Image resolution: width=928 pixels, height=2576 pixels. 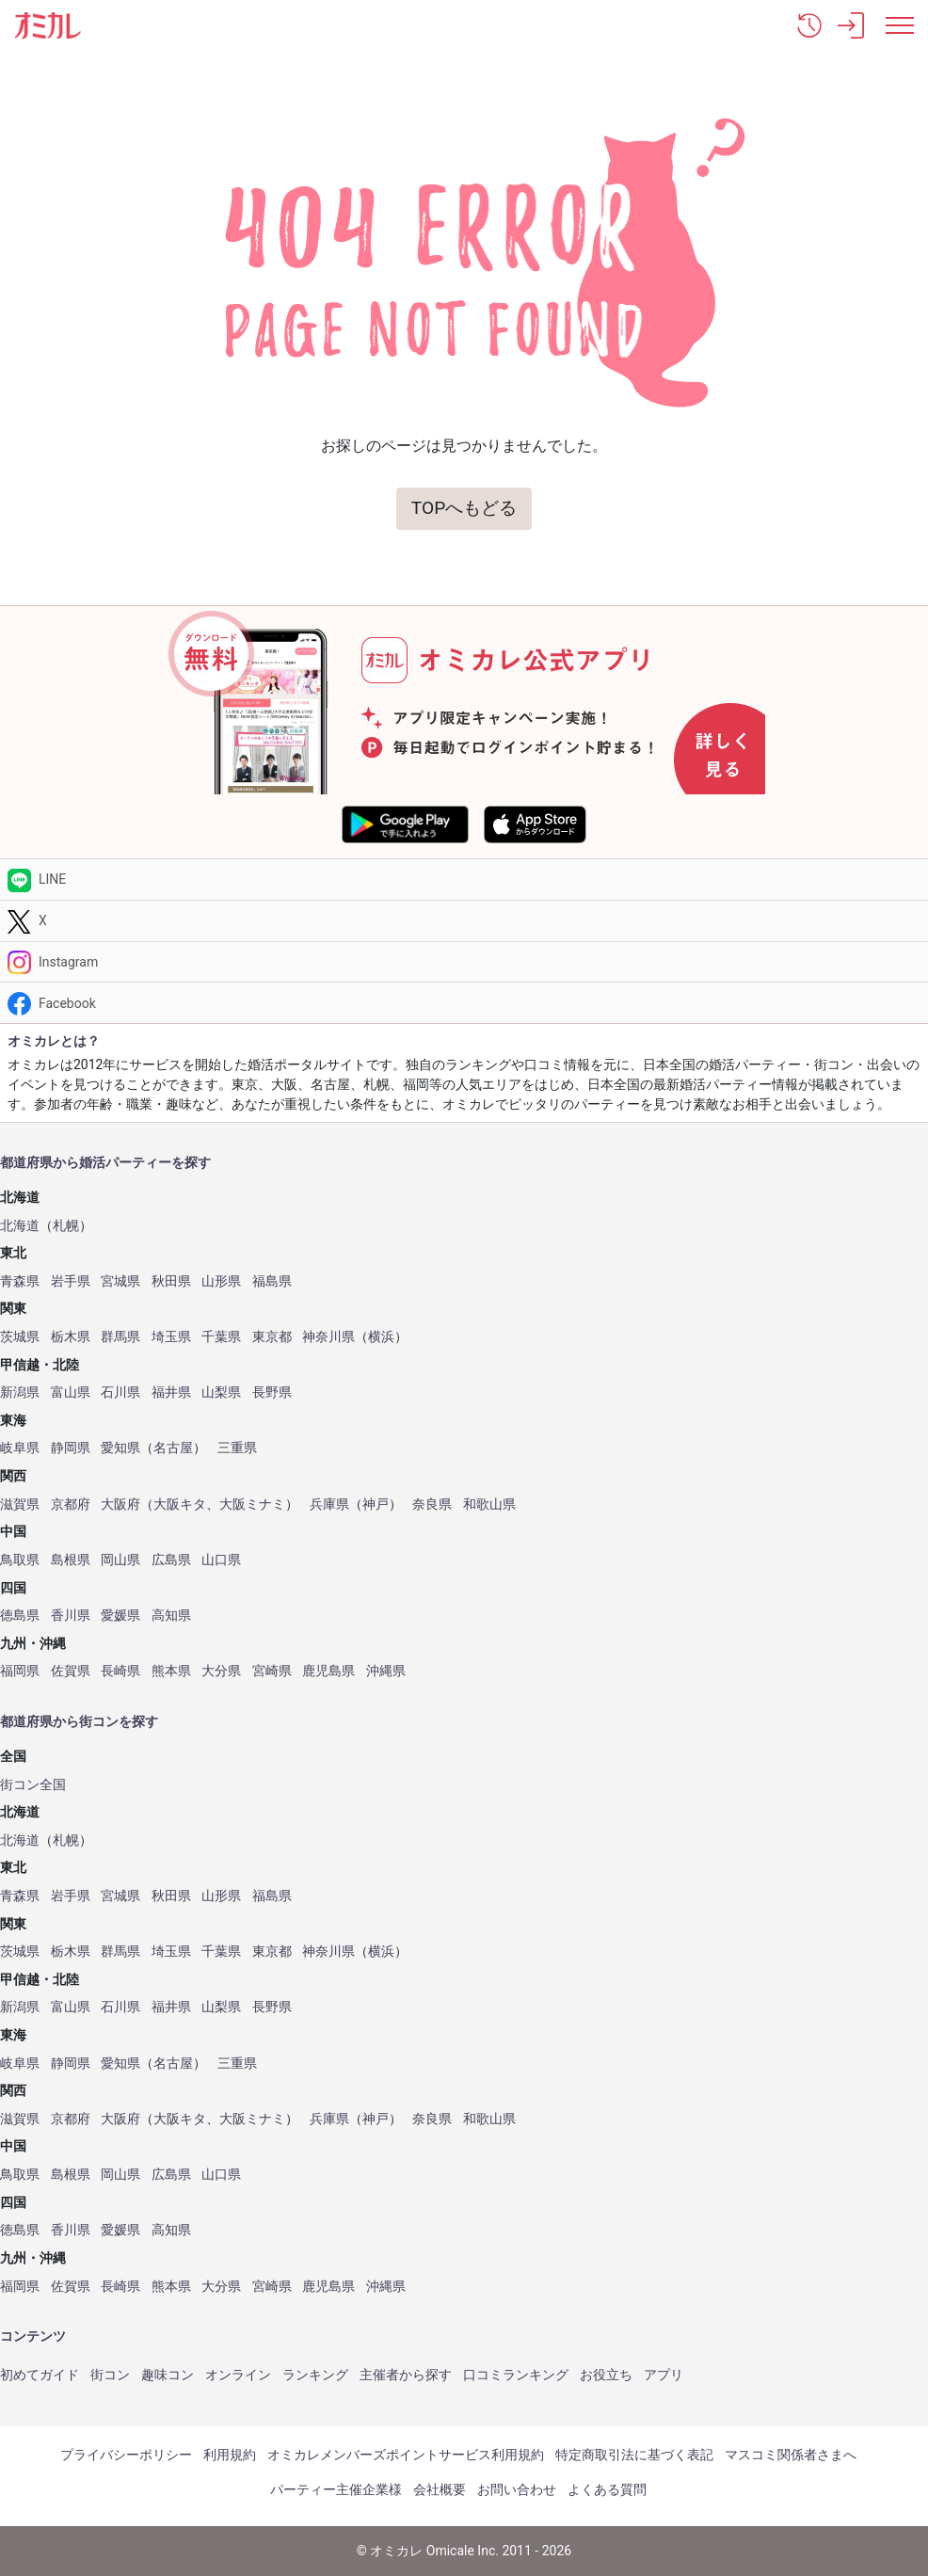 I want to click on 神戸, so click(x=375, y=1504).